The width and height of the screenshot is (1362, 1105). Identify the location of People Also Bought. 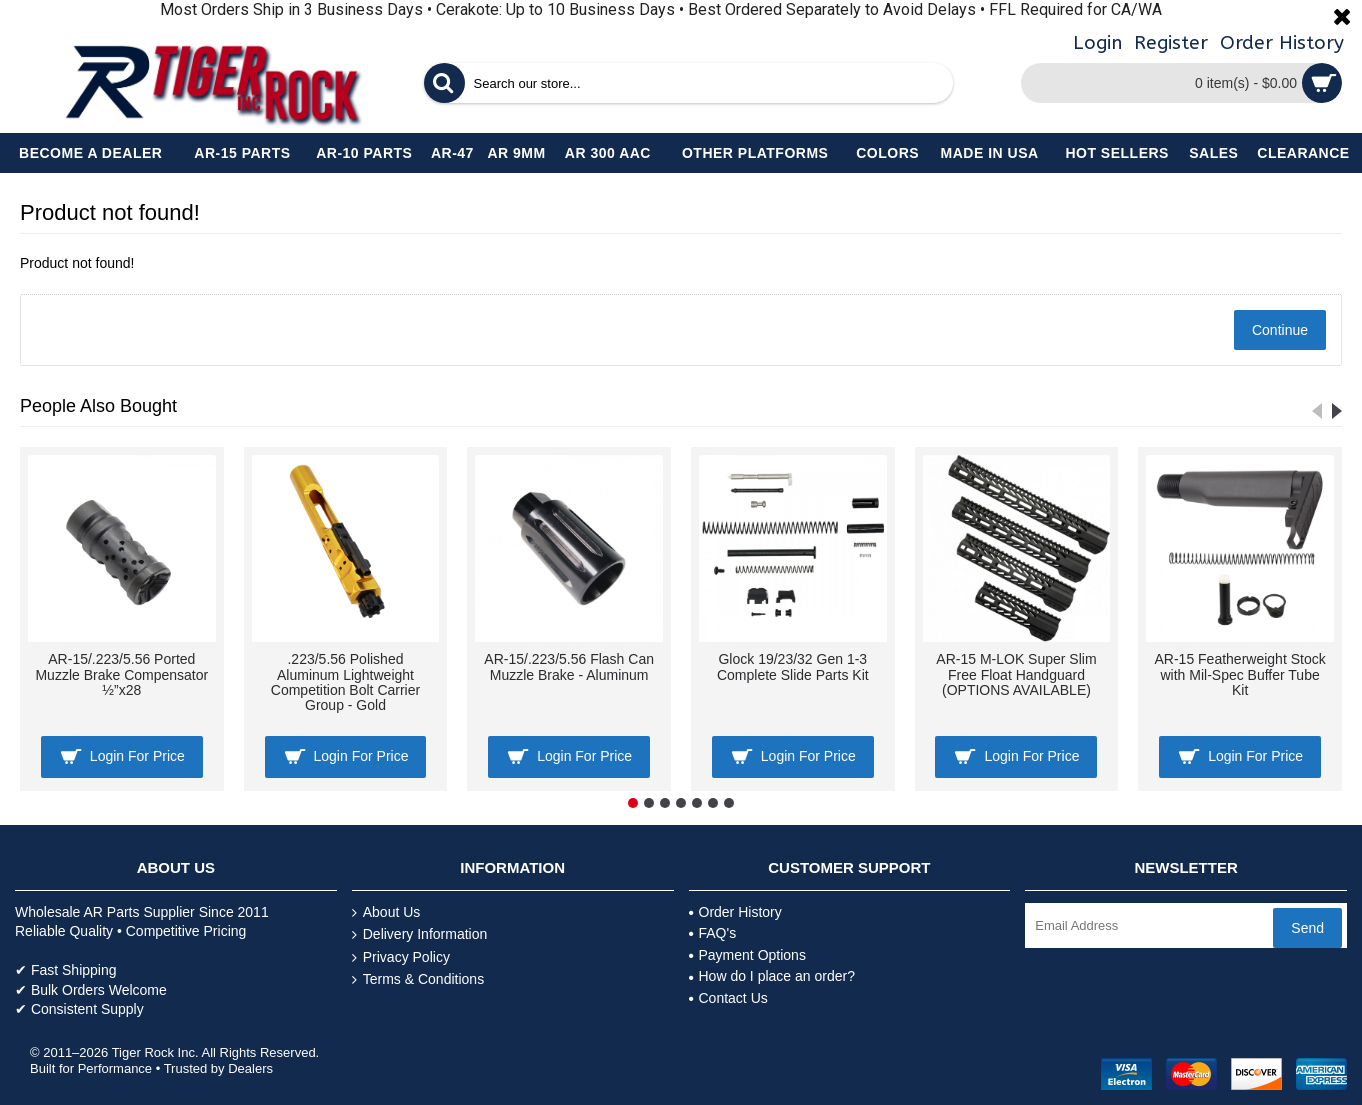
(98, 406).